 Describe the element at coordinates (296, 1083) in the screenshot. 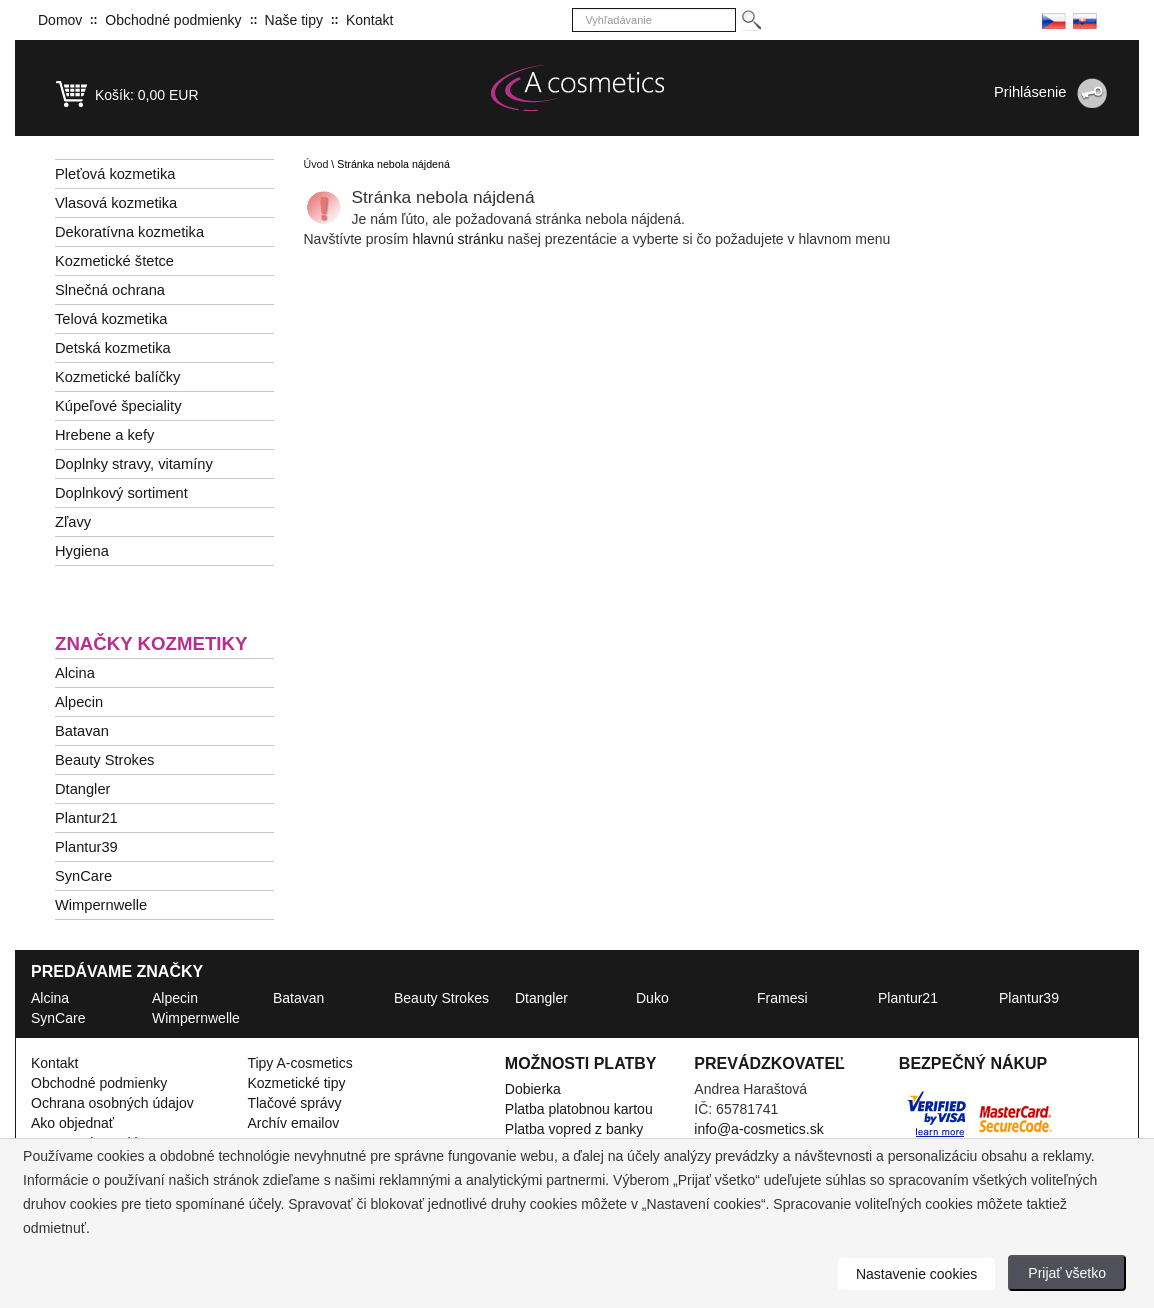

I see `Kozmetické tipy` at that location.